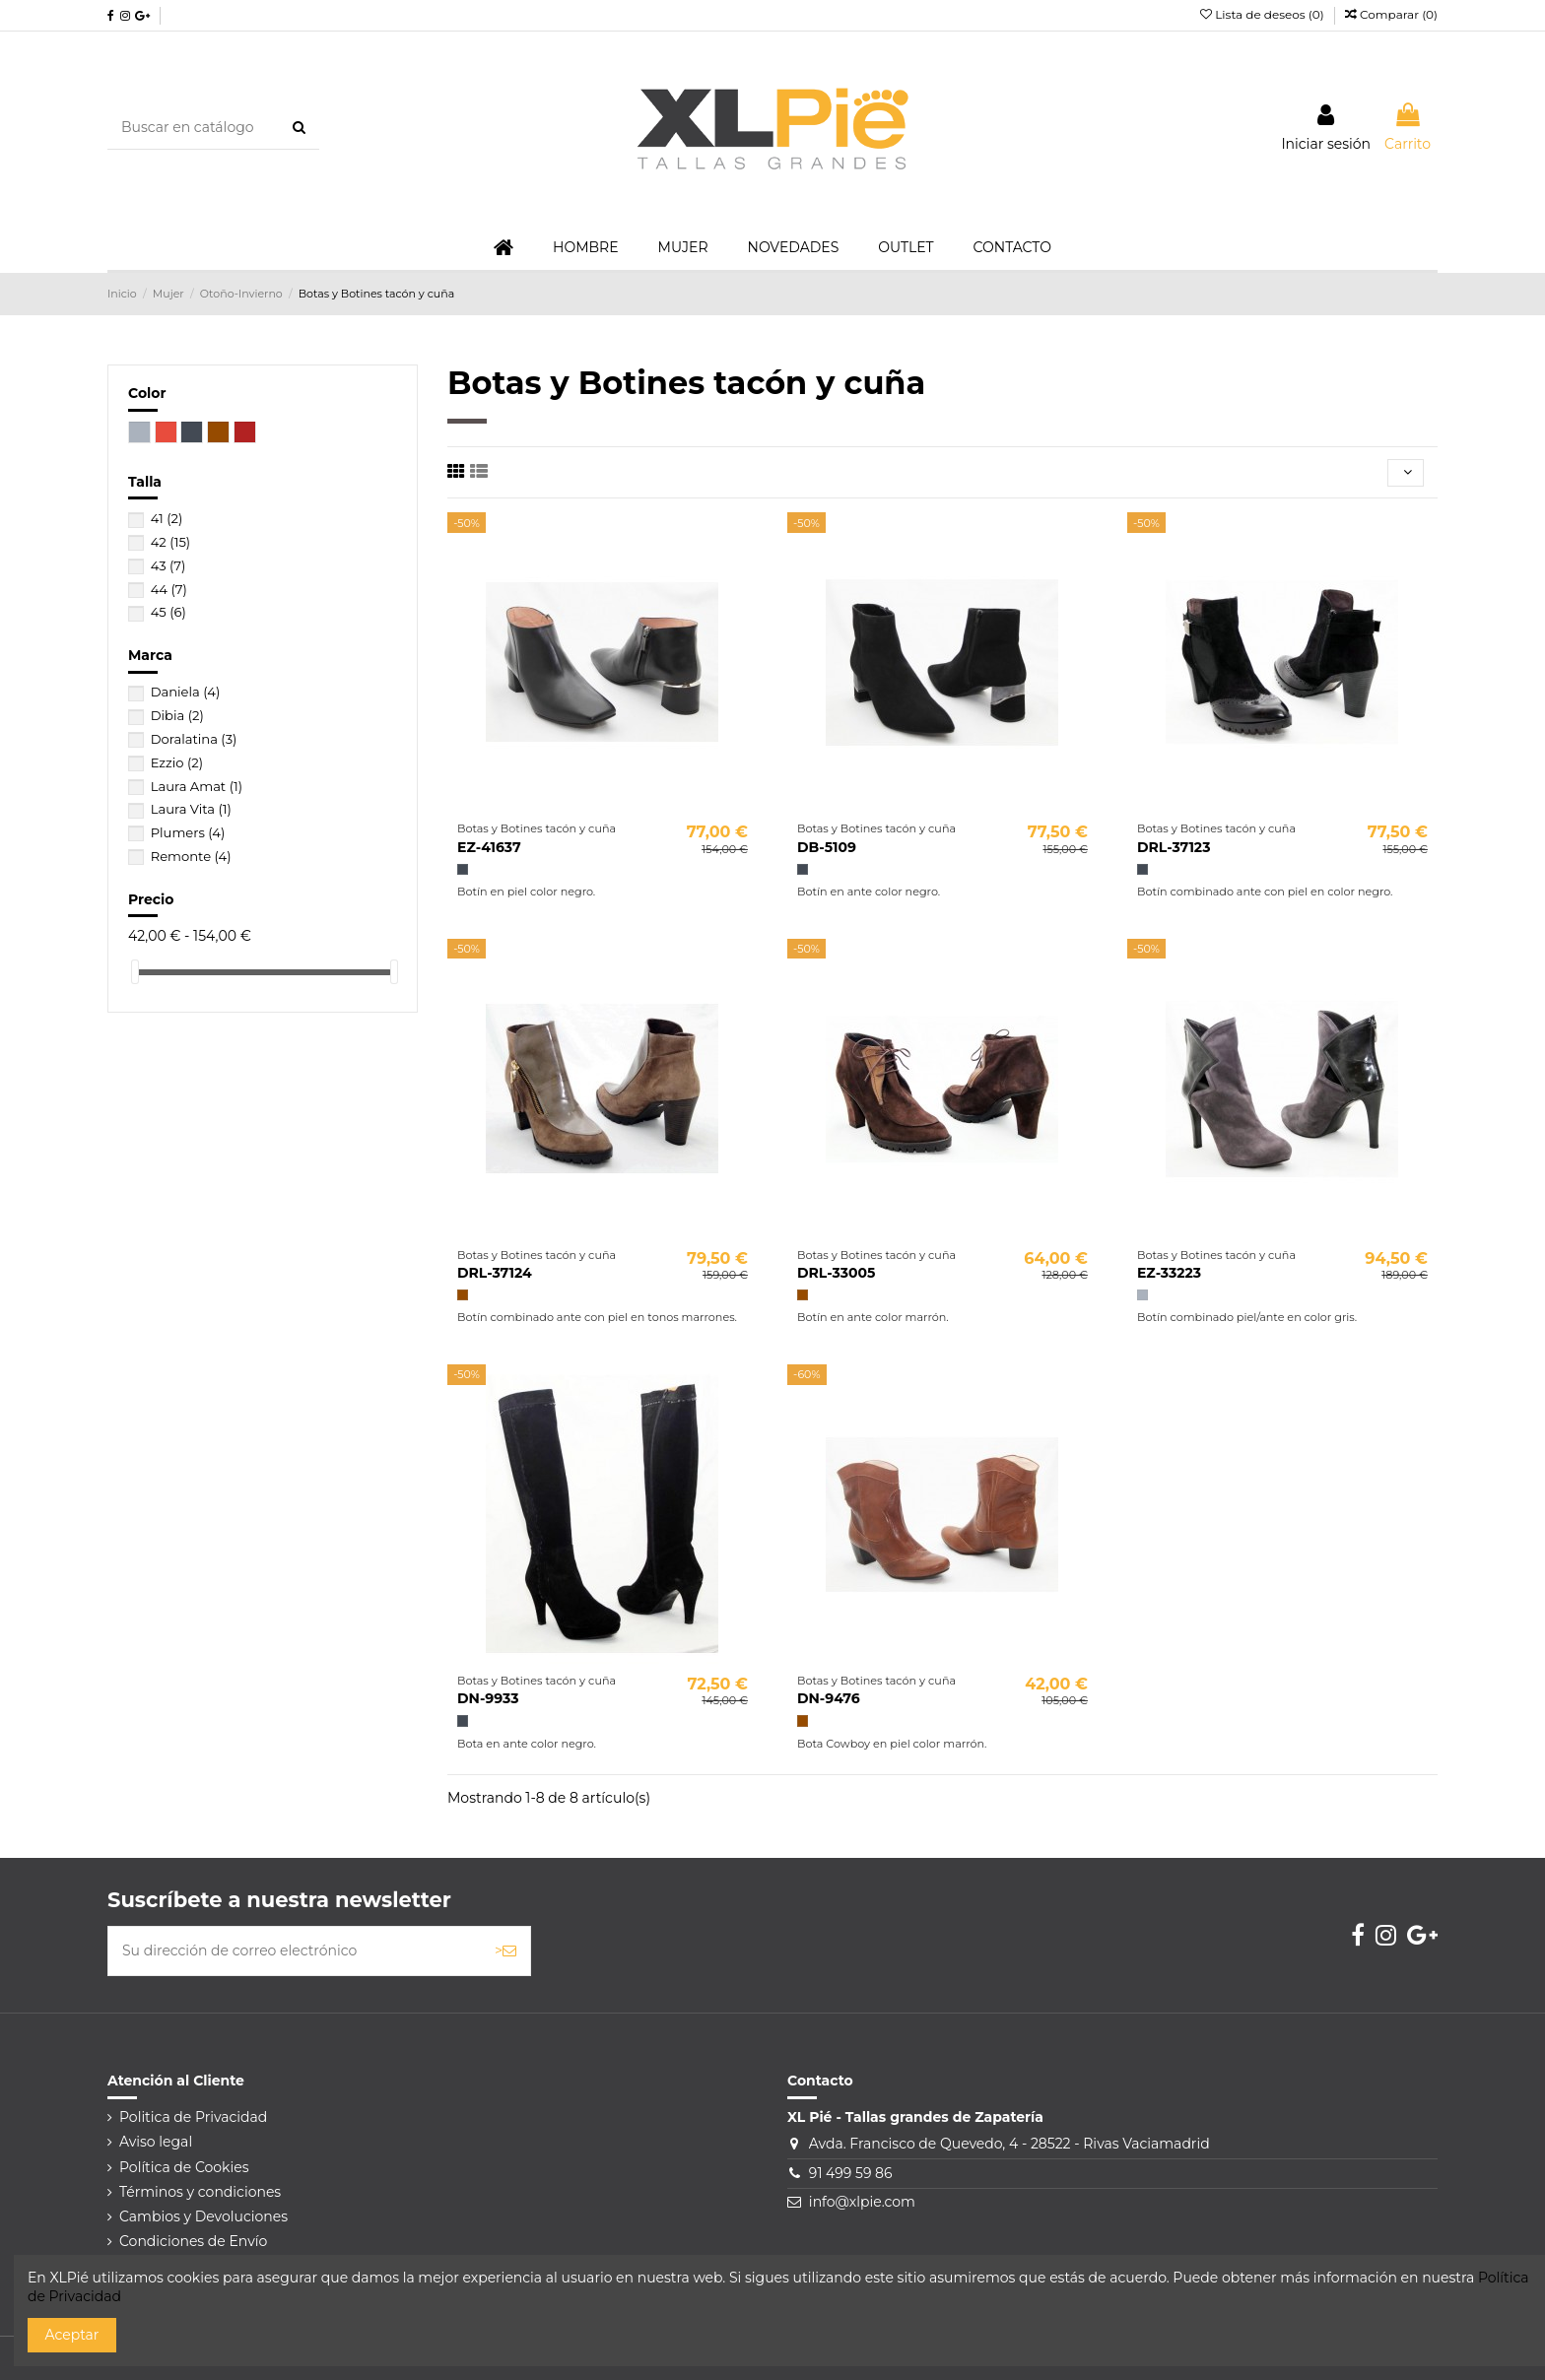  Describe the element at coordinates (135, 971) in the screenshot. I see `[slider]` at that location.